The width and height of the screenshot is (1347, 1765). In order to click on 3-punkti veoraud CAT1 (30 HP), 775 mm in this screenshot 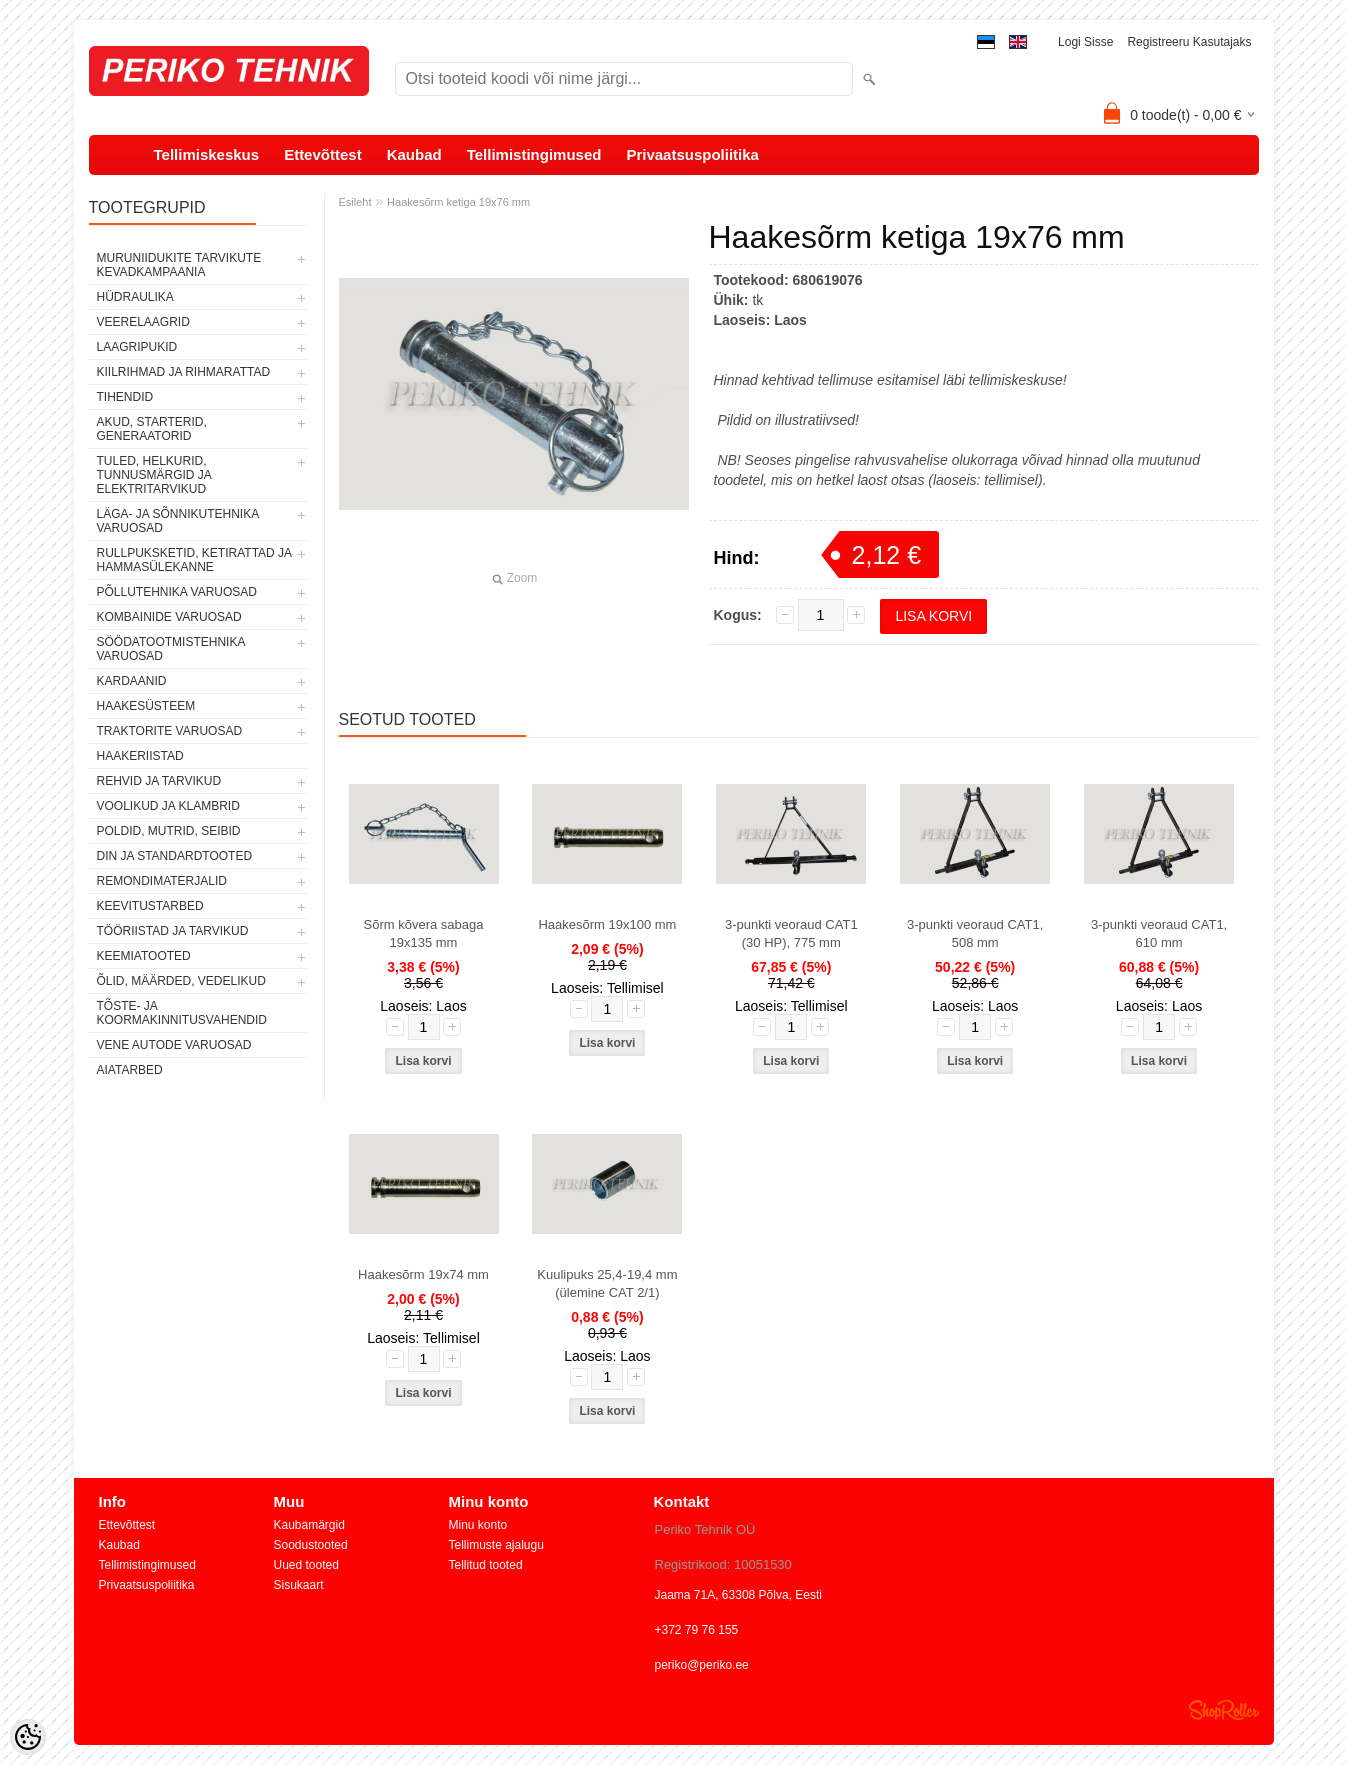, I will do `click(791, 933)`.